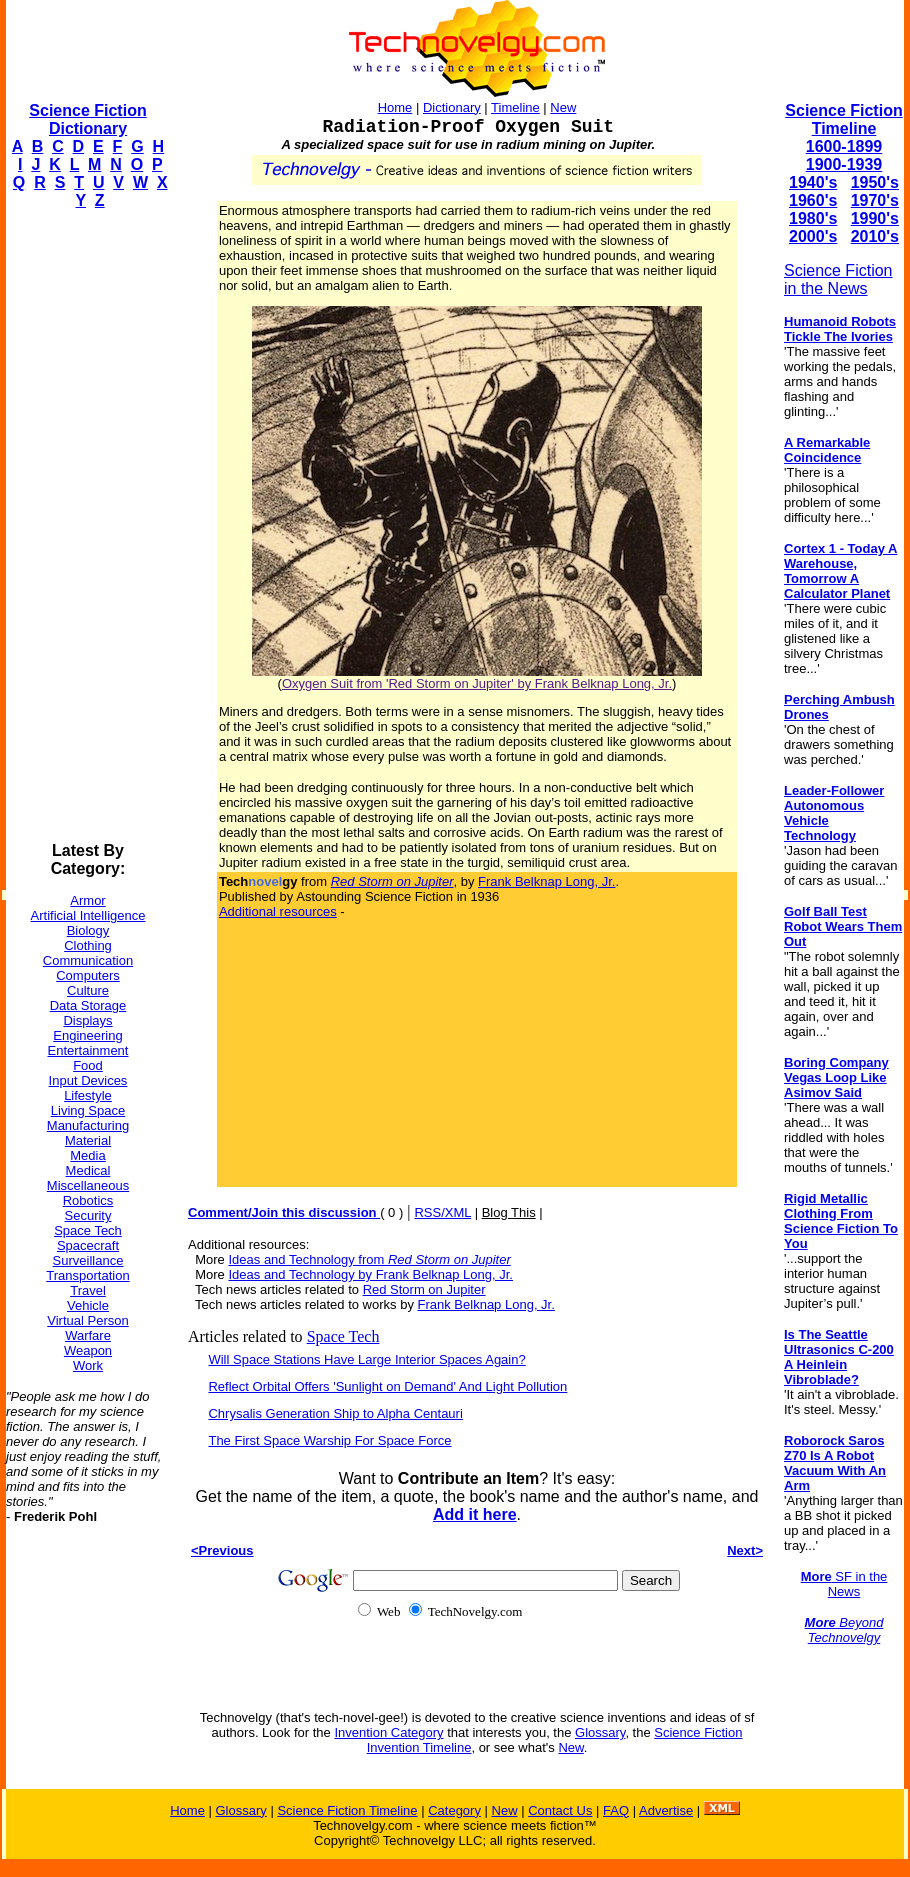 The image size is (910, 1877). What do you see at coordinates (475, 1514) in the screenshot?
I see `Add it here` at bounding box center [475, 1514].